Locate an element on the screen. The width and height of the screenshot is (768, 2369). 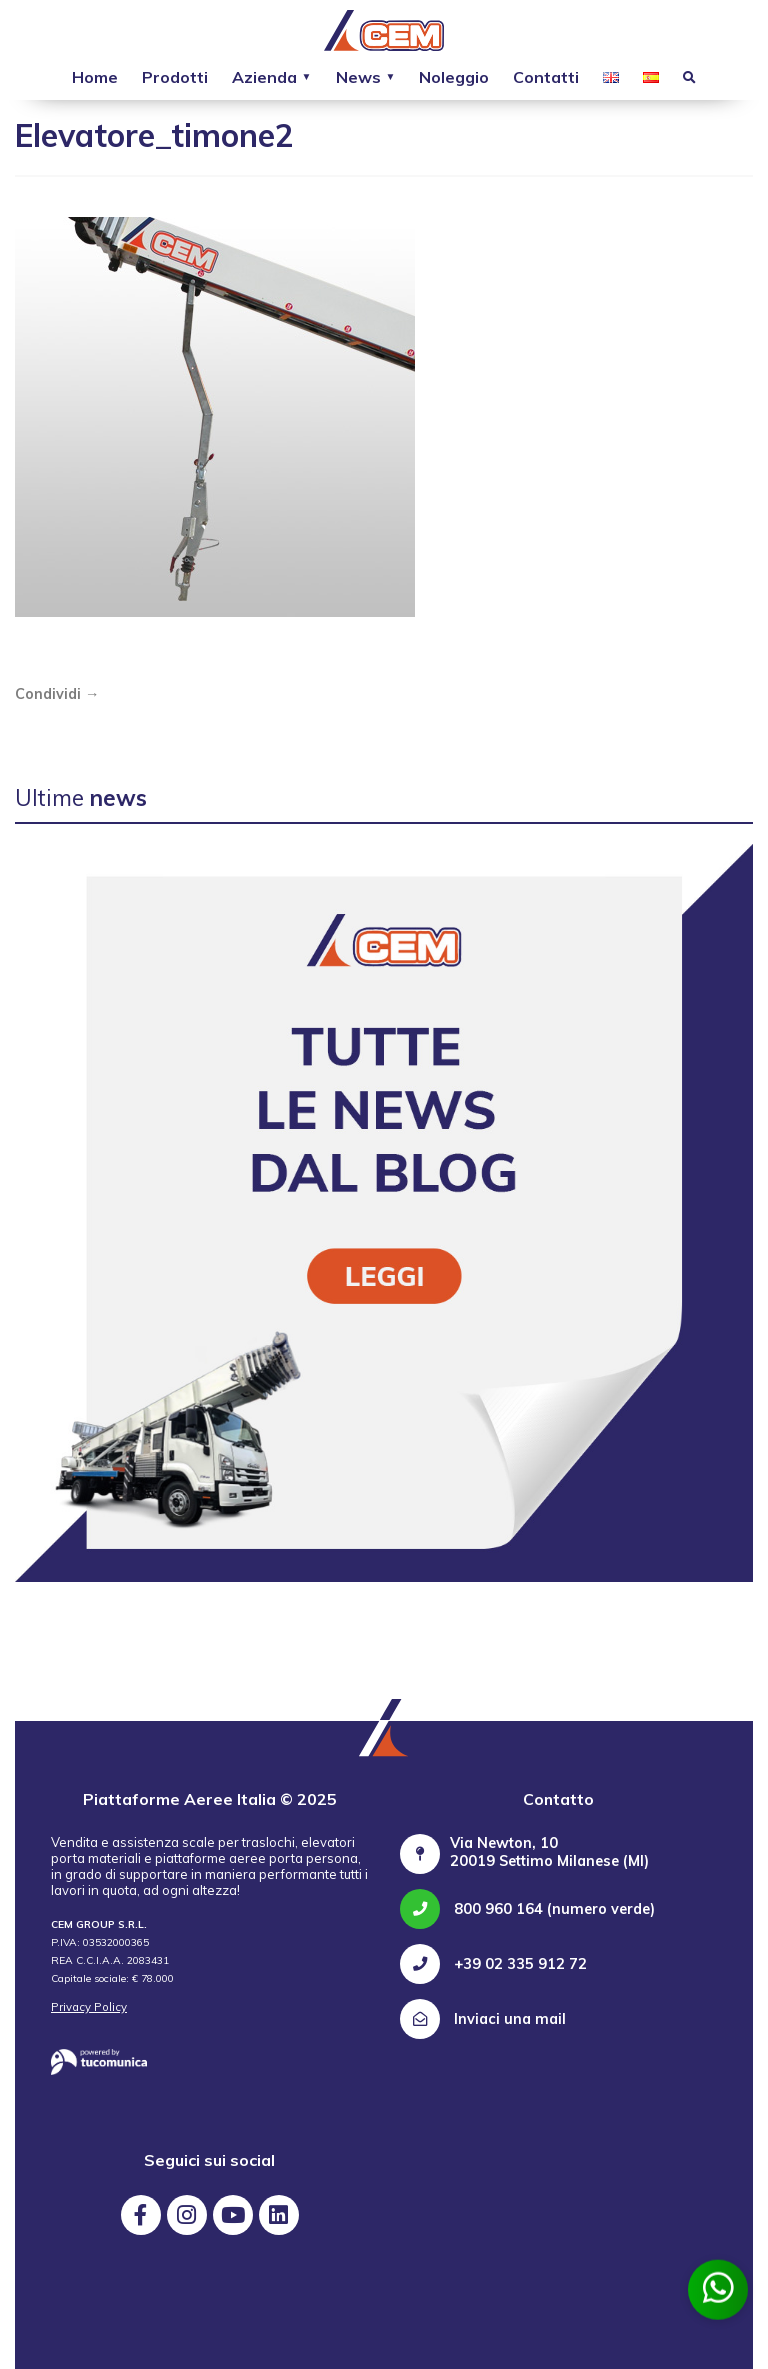
Inviaci una mail is located at coordinates (483, 2019).